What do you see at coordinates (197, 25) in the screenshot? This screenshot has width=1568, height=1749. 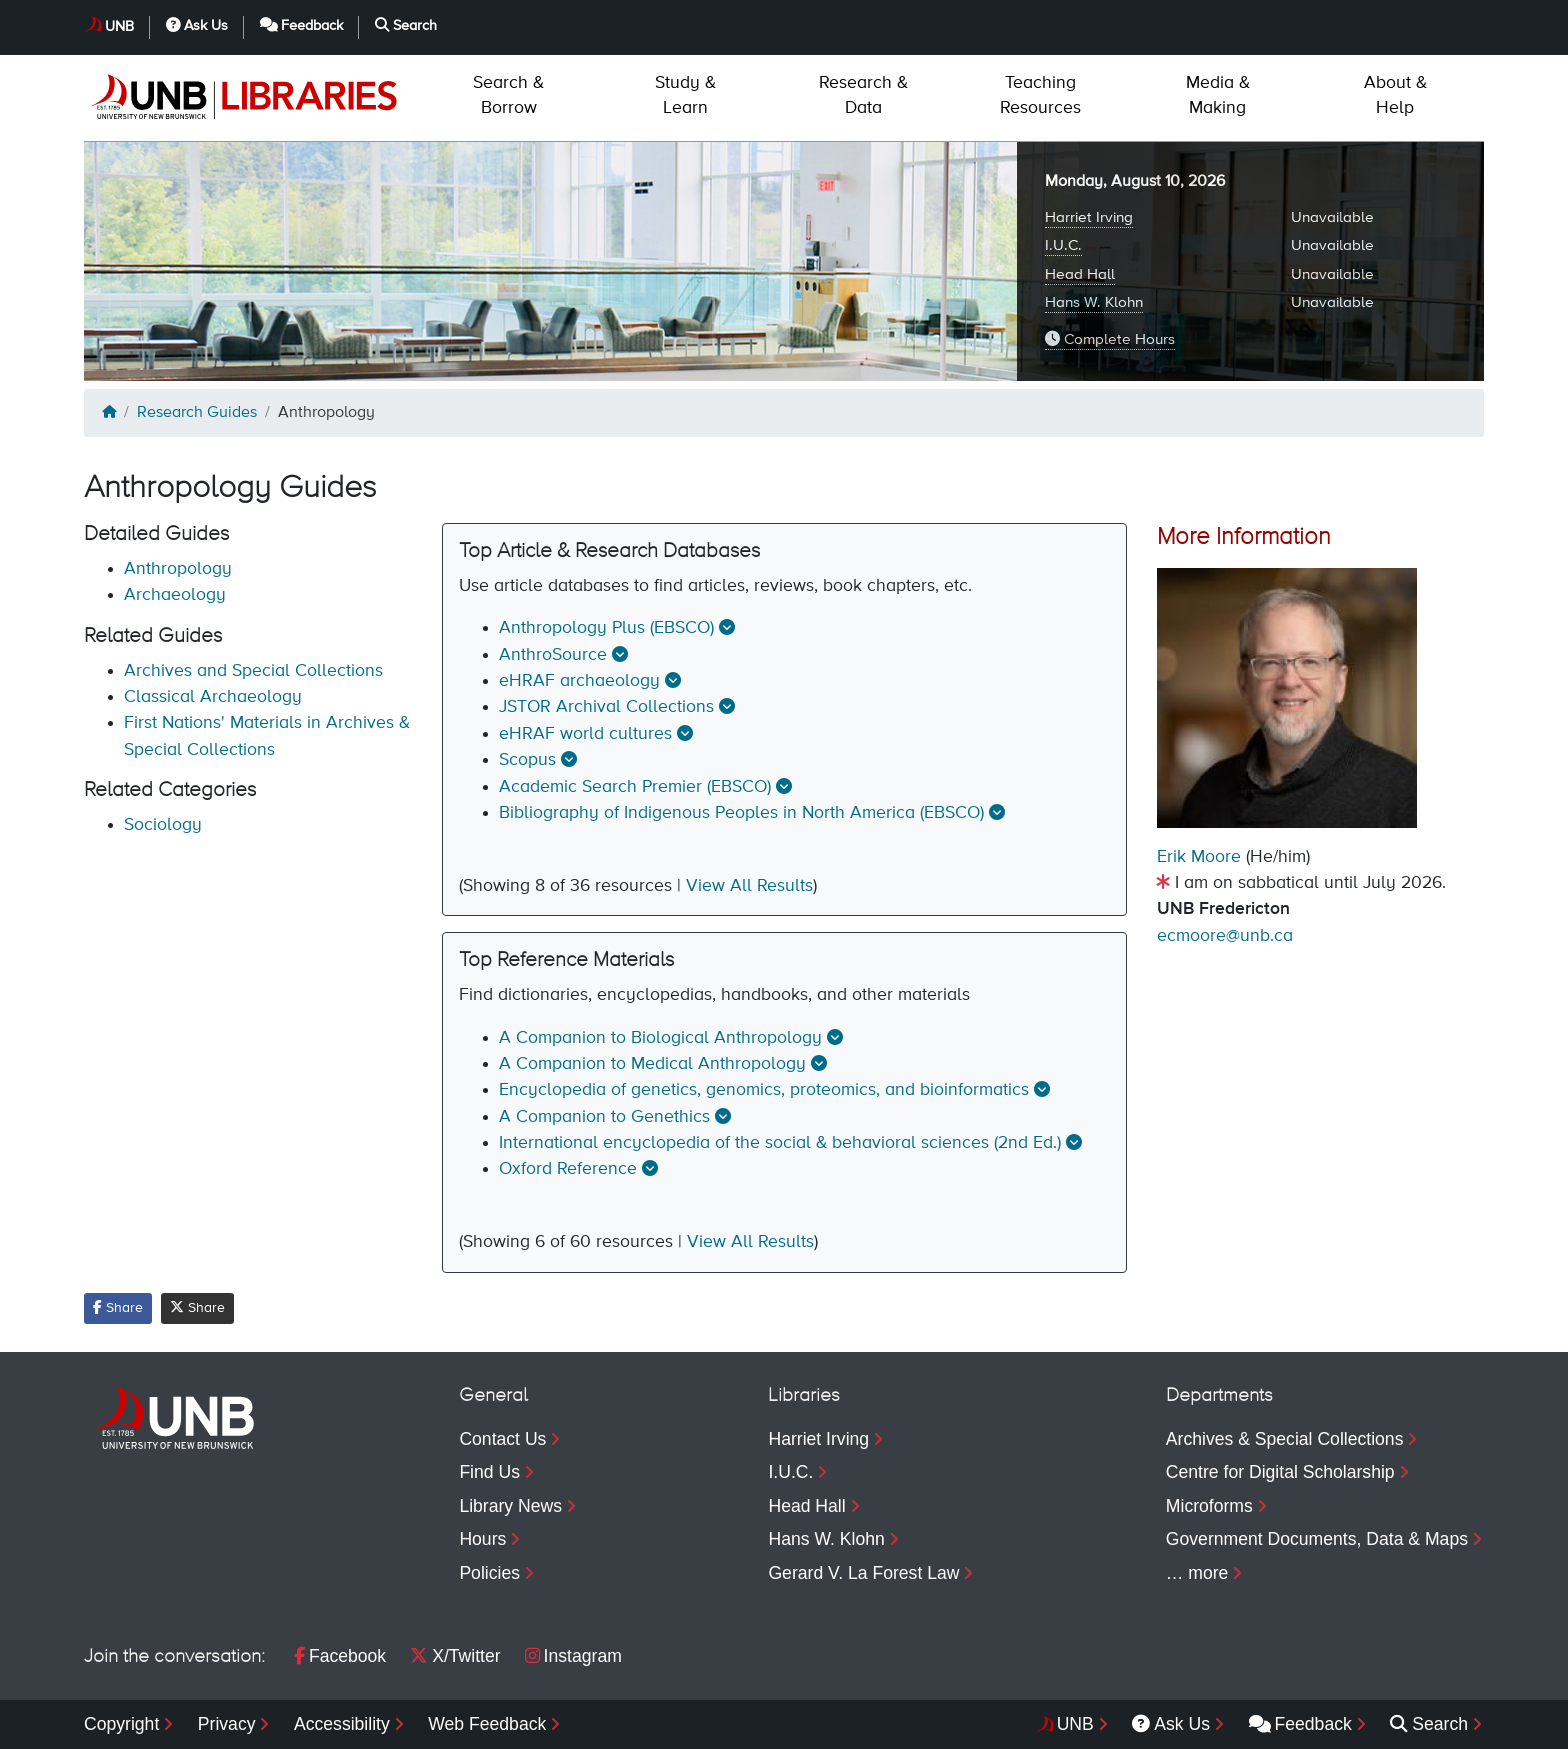 I see `Ask Us` at bounding box center [197, 25].